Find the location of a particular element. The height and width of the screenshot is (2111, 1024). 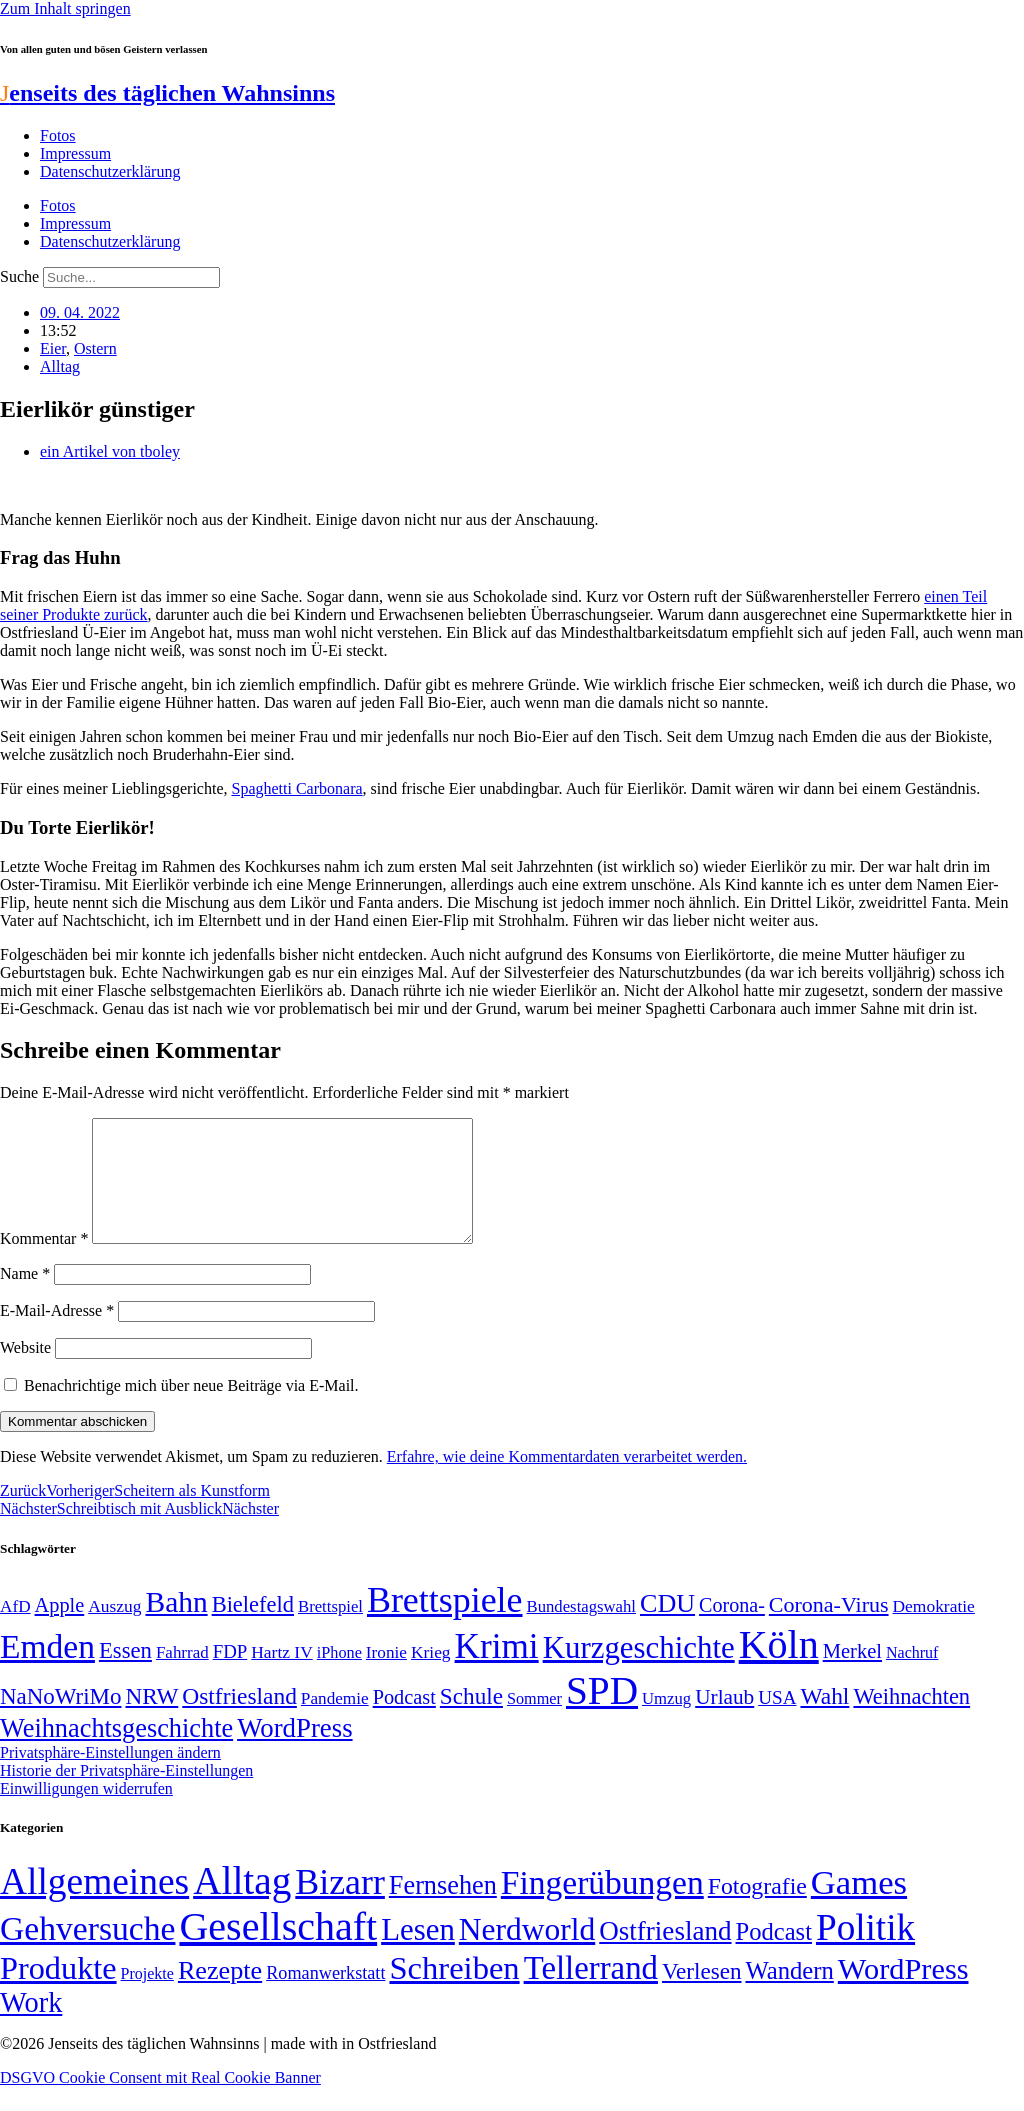

CDU [CDU (118 Einträge)] is located at coordinates (667, 1627).